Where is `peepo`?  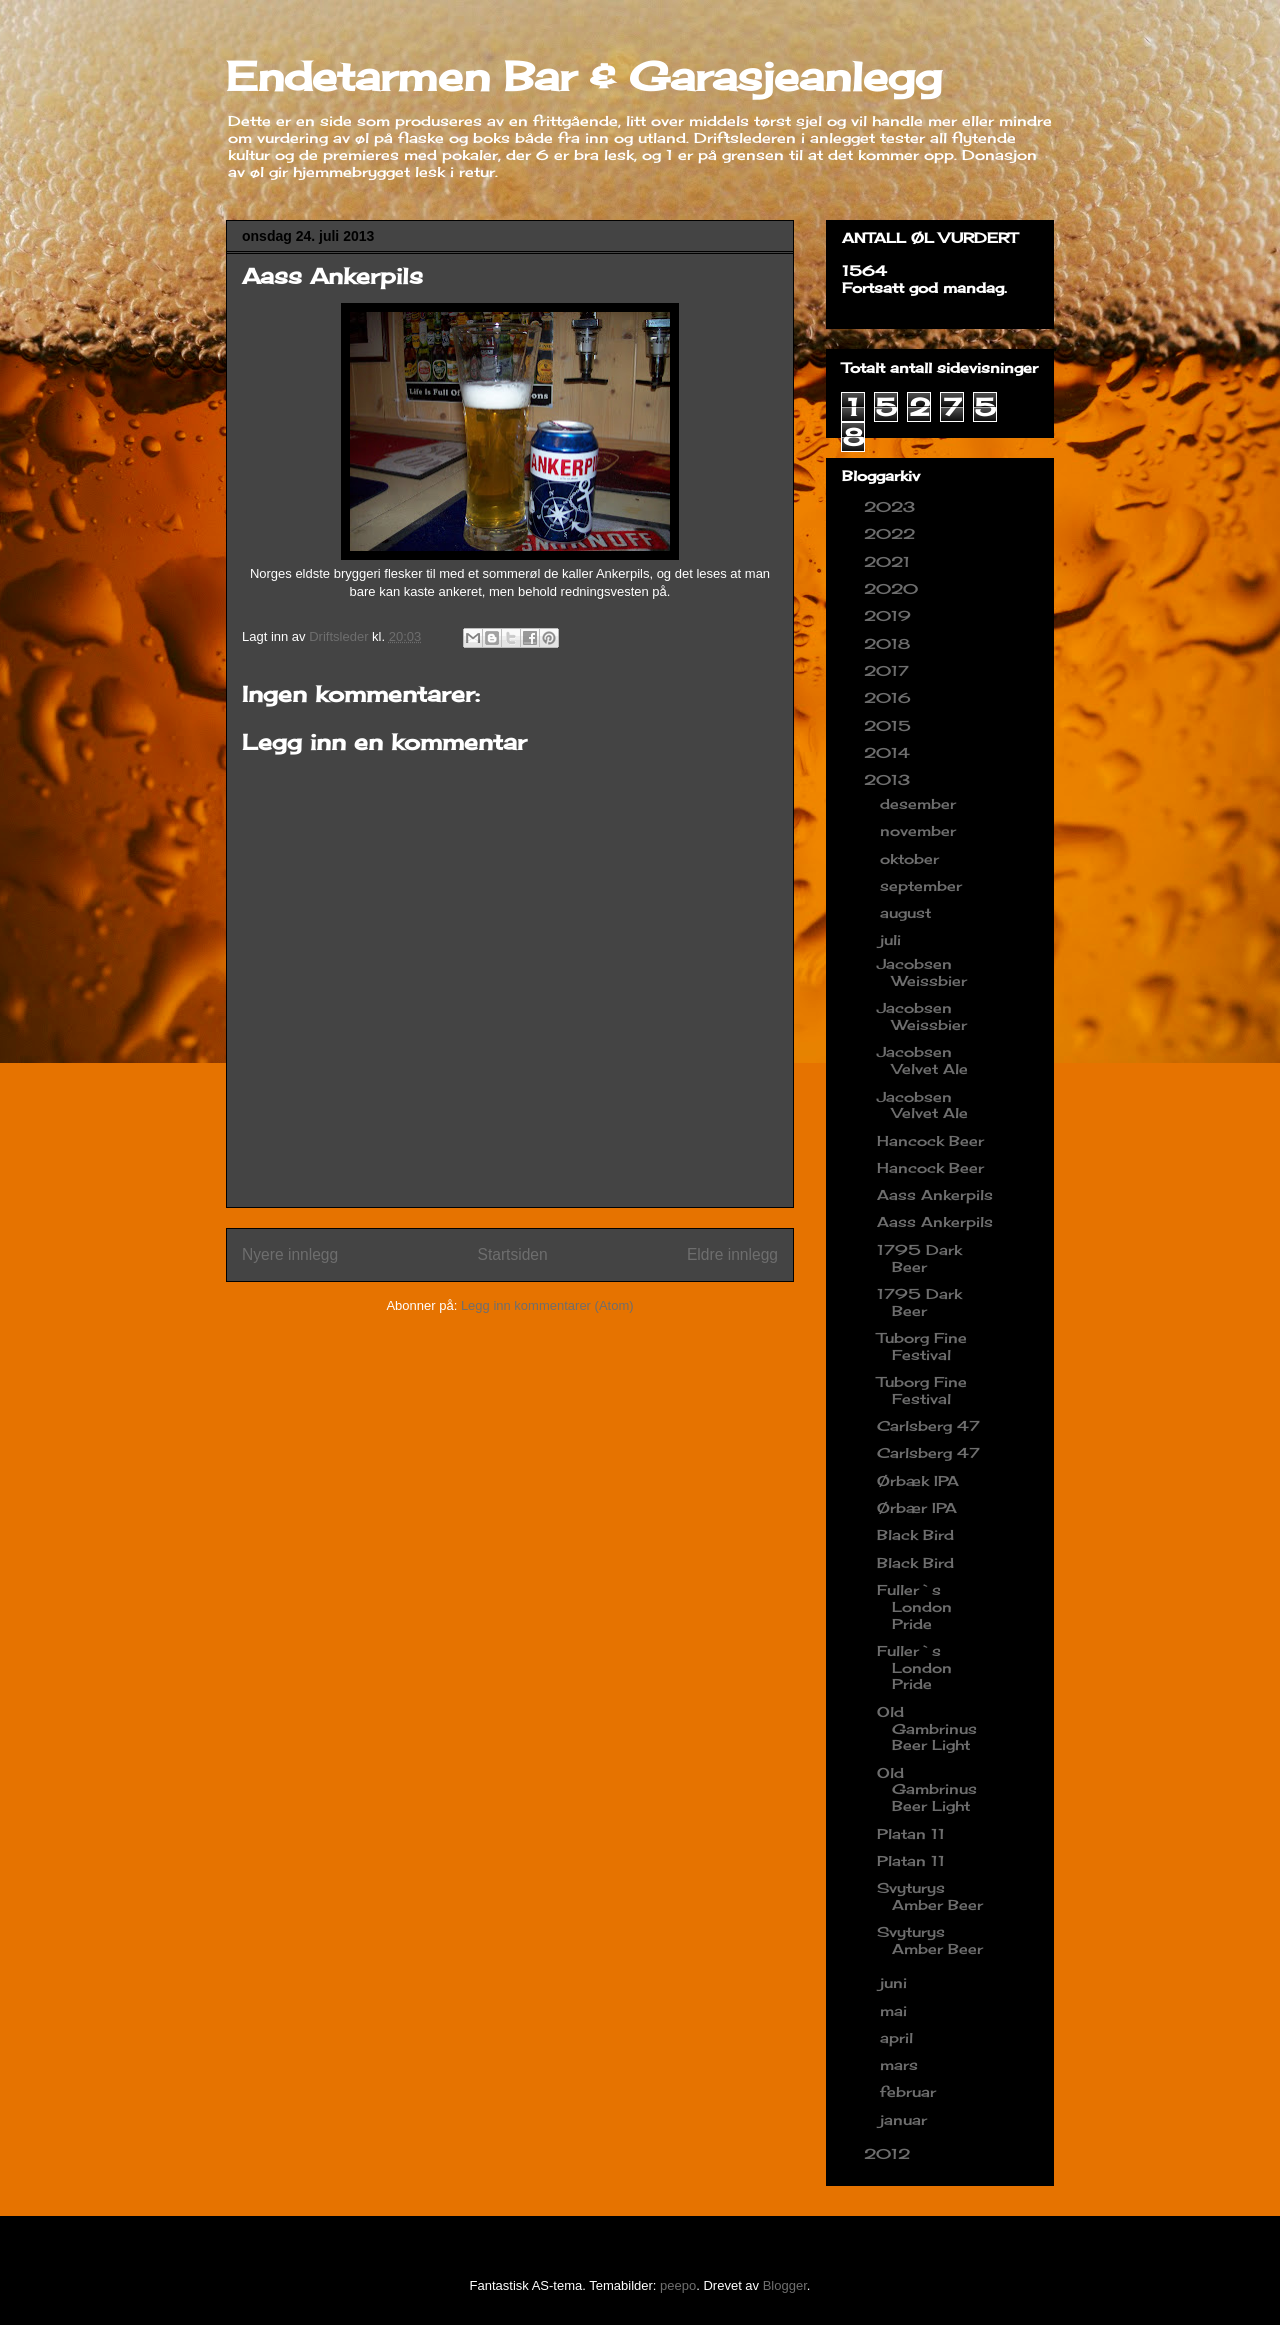
peepo is located at coordinates (678, 2285).